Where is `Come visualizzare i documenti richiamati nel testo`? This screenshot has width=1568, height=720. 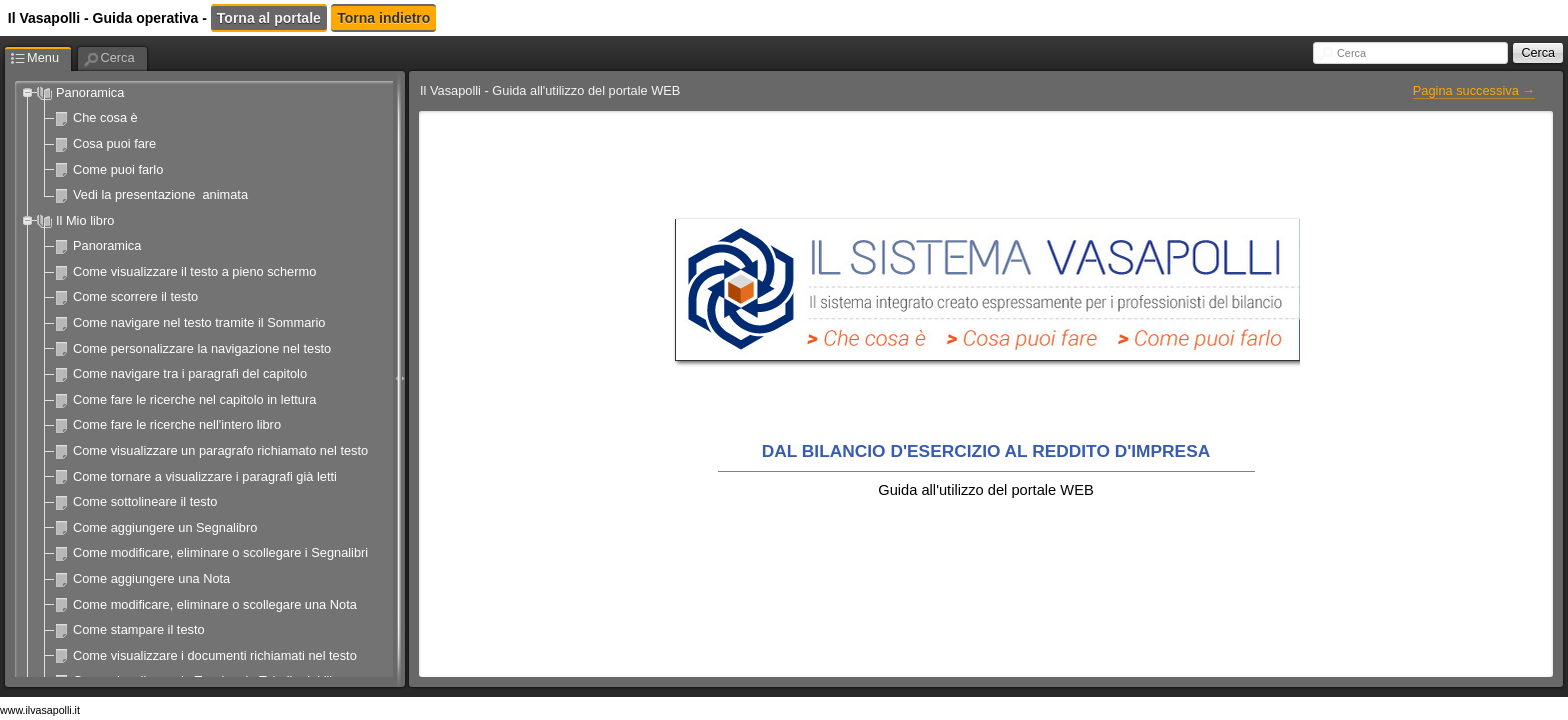
Come visualizzare i documenti richiamati nel testo is located at coordinates (215, 655).